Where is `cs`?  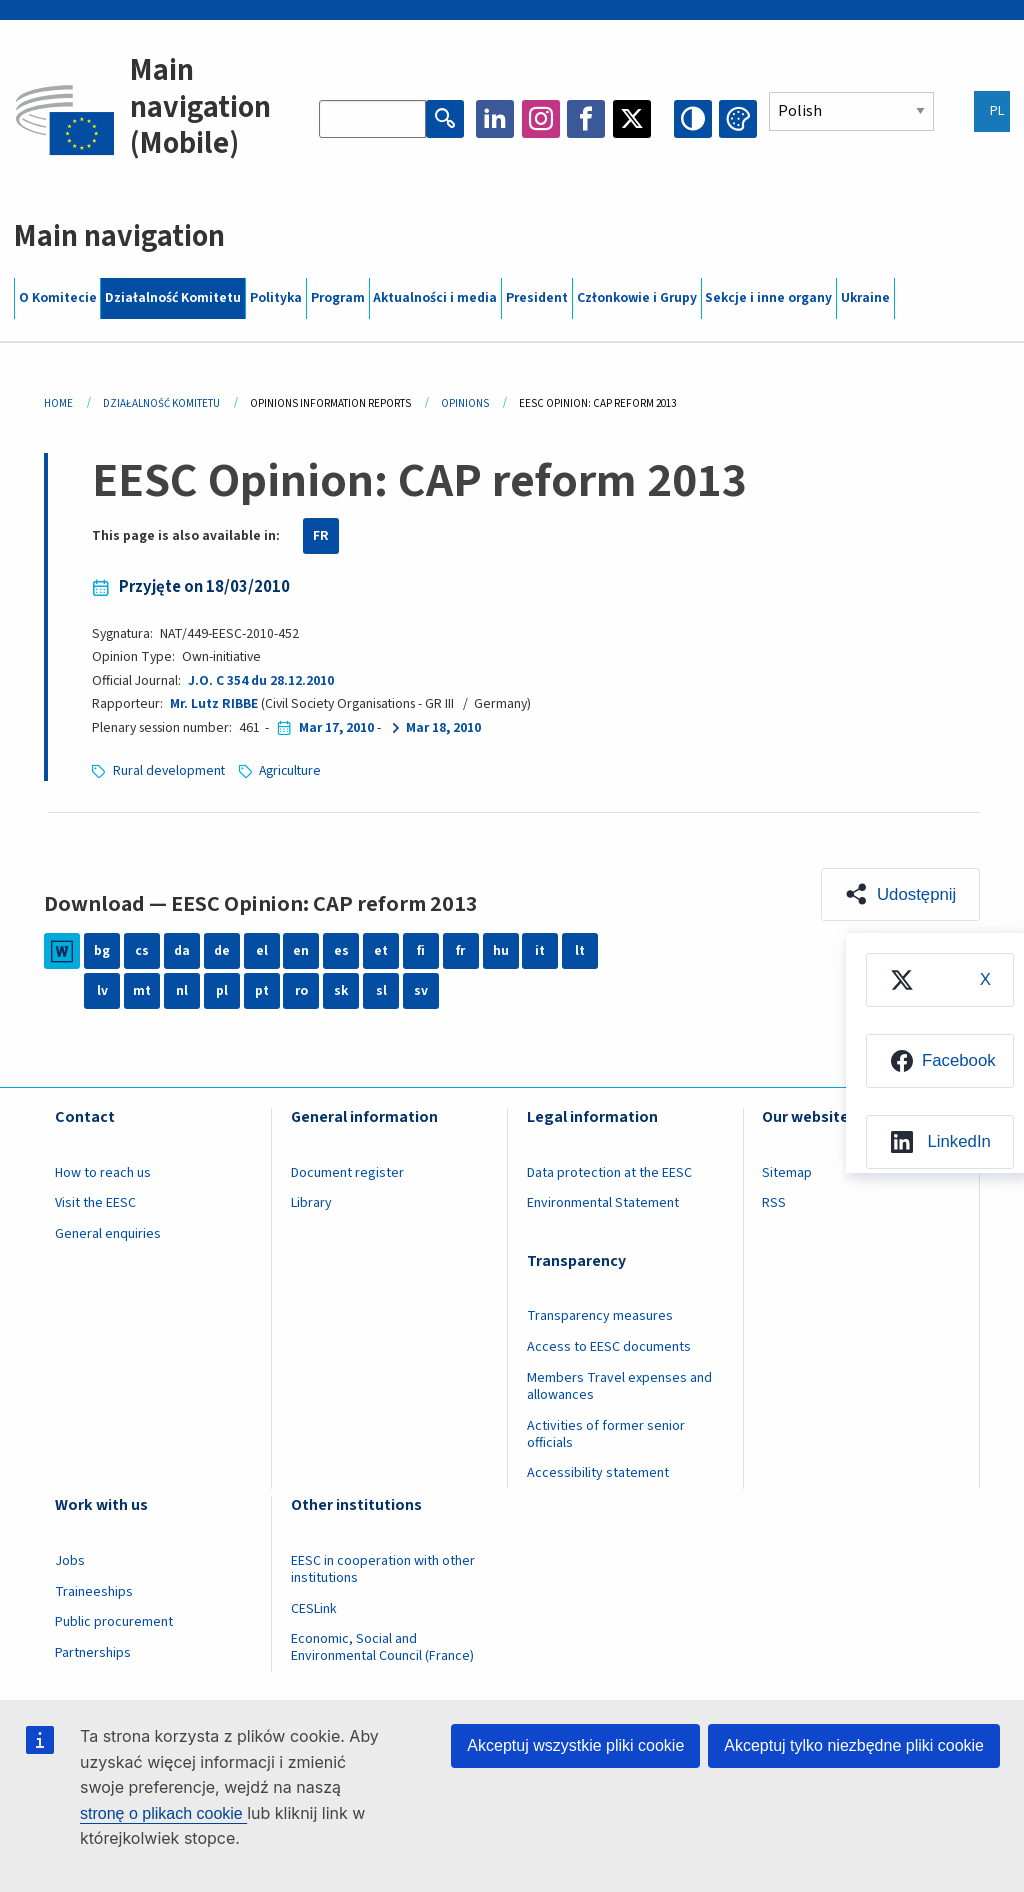 cs is located at coordinates (142, 951).